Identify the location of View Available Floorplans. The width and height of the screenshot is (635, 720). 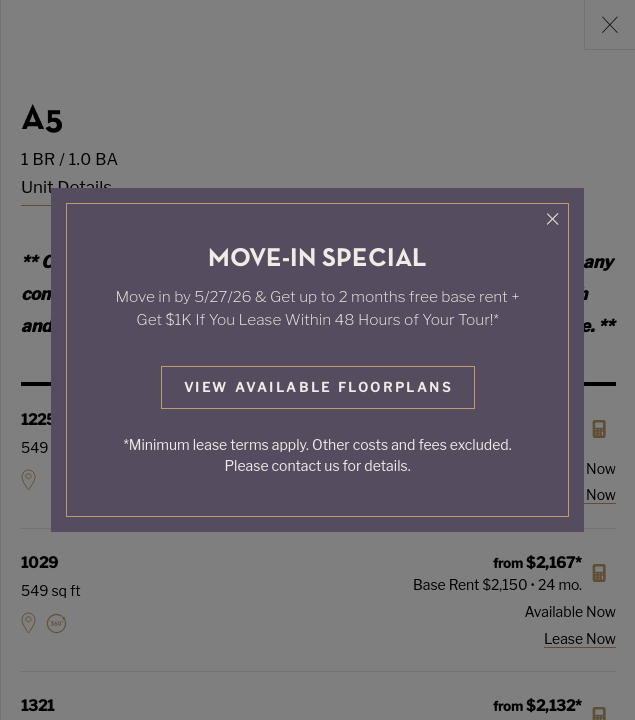
(318, 387).